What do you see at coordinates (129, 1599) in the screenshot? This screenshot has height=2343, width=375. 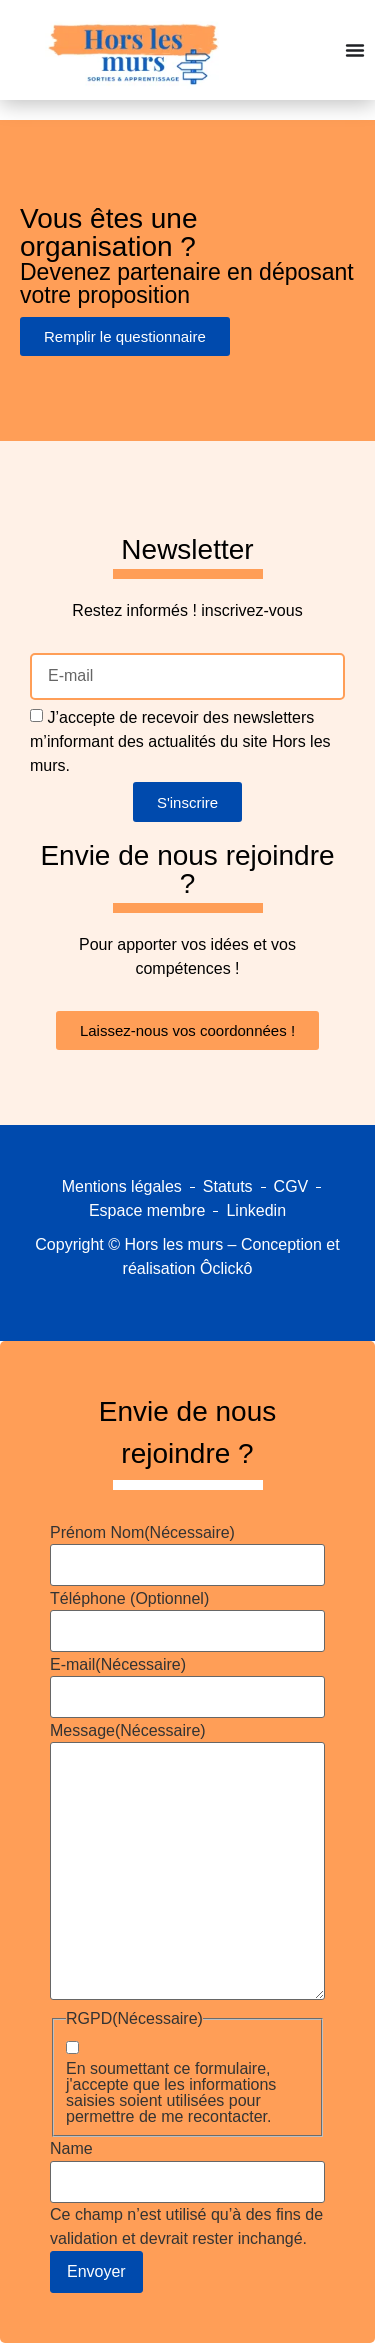 I see `Téléphone (Optionnel)` at bounding box center [129, 1599].